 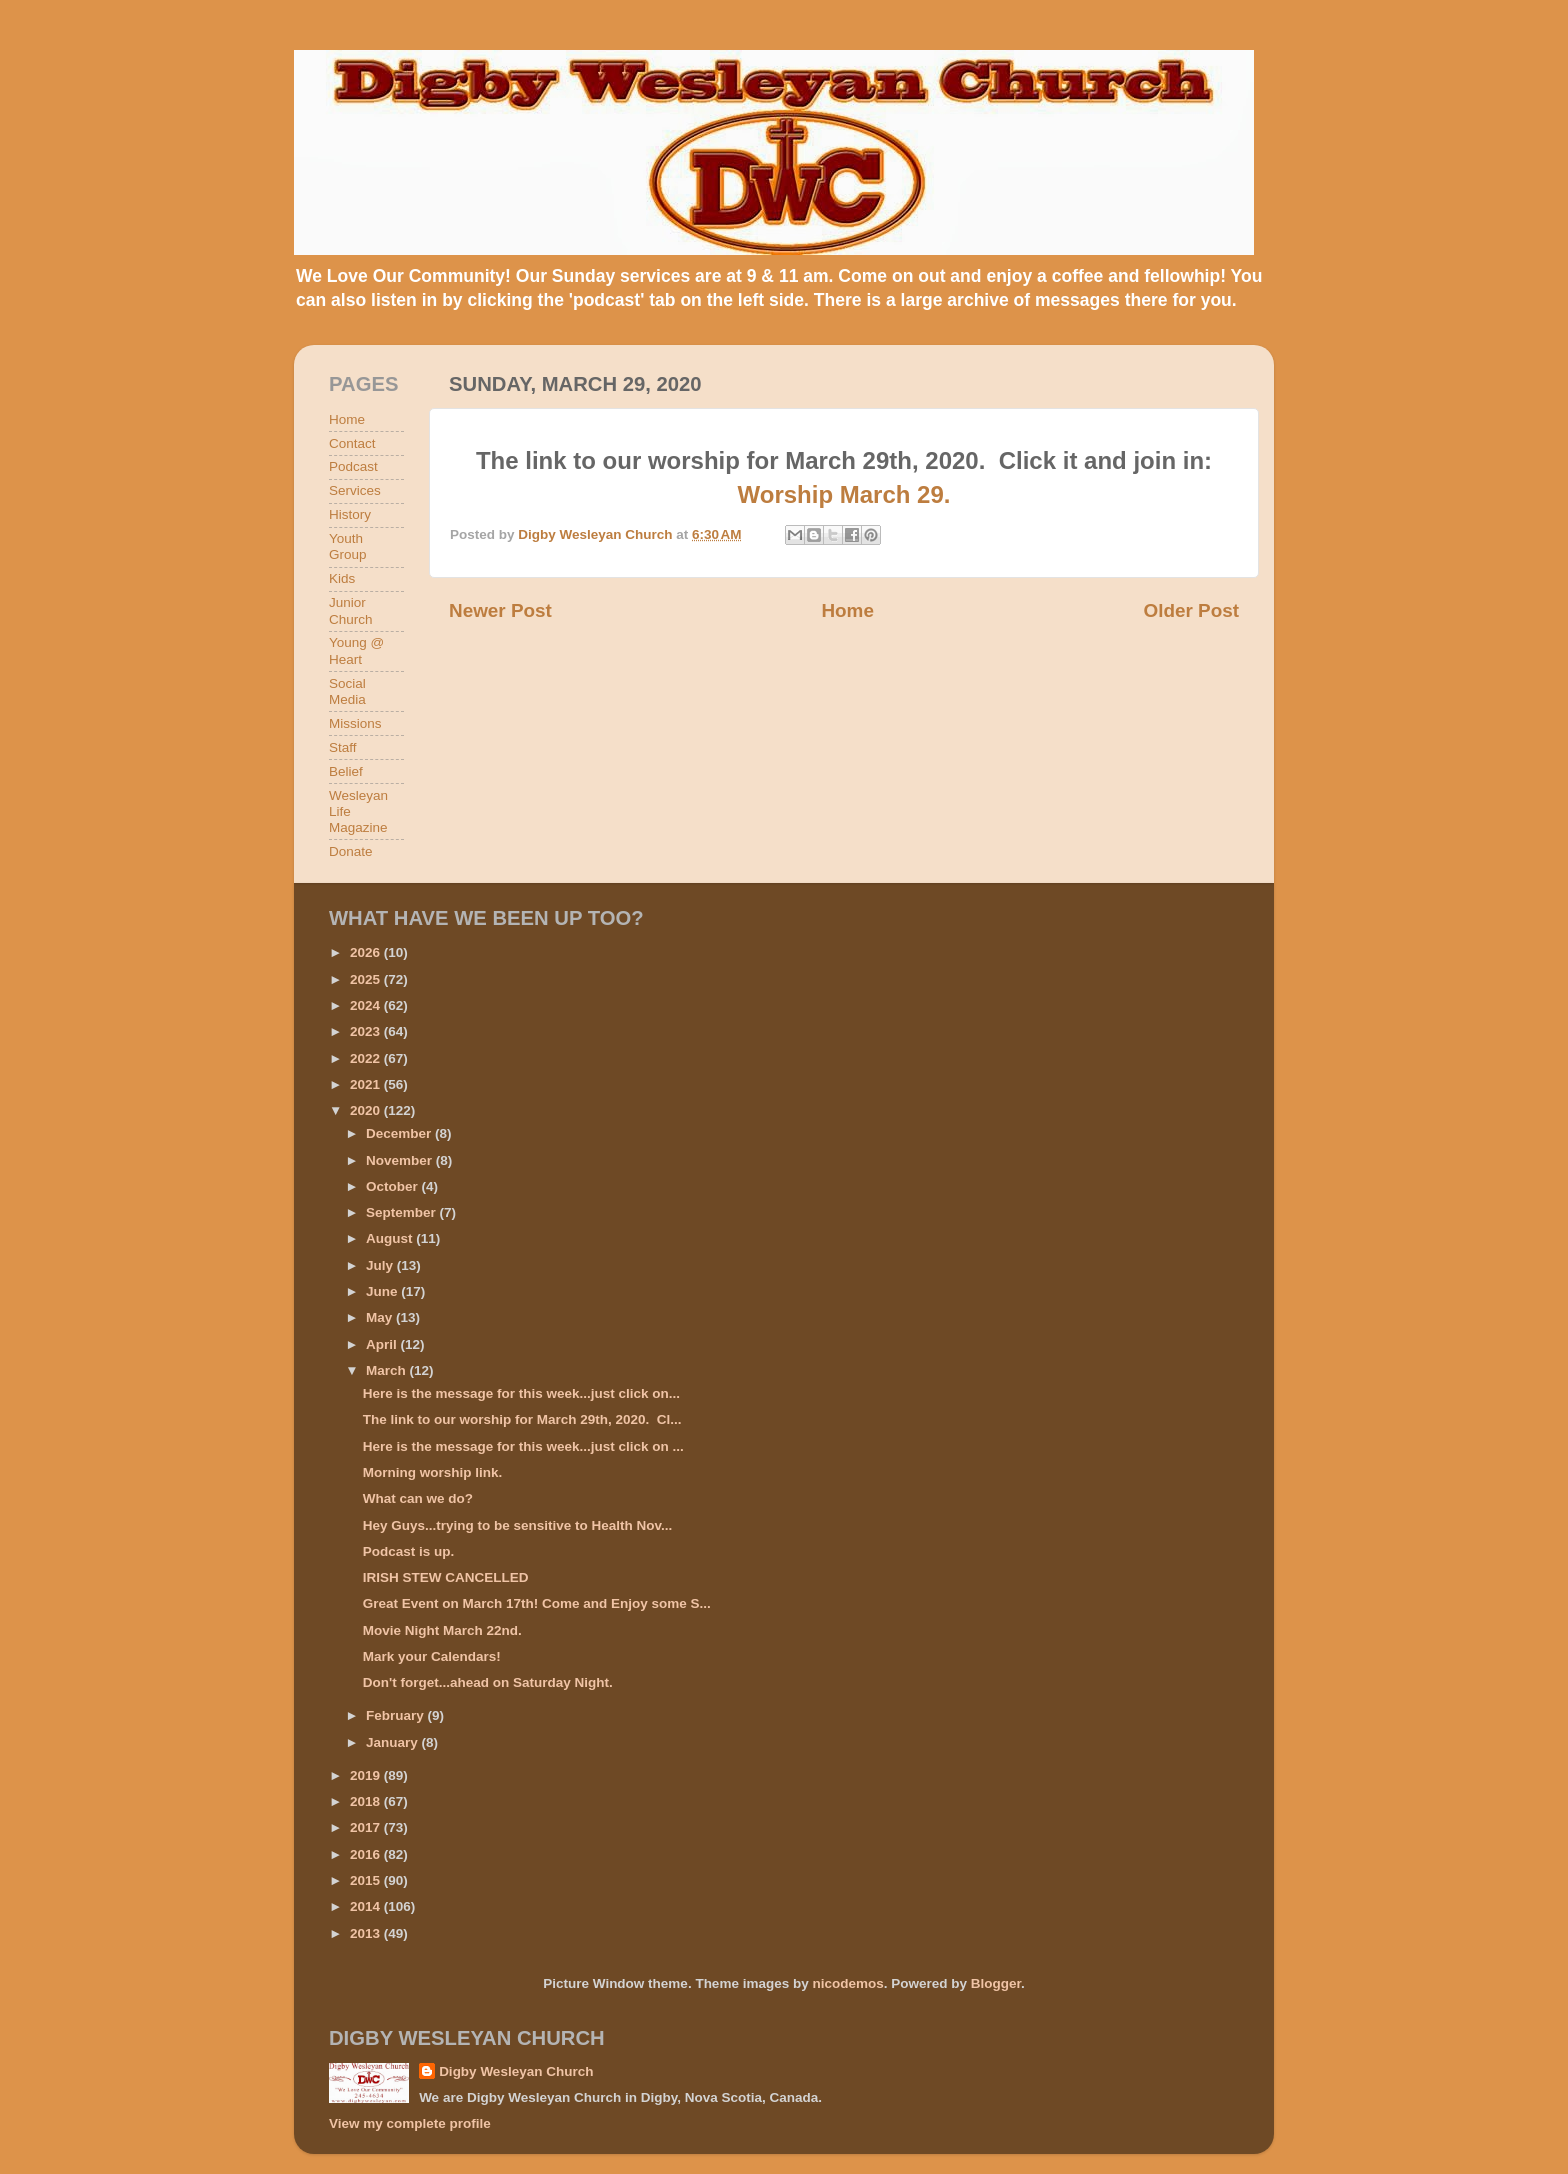 I want to click on Newer Post, so click(x=500, y=610).